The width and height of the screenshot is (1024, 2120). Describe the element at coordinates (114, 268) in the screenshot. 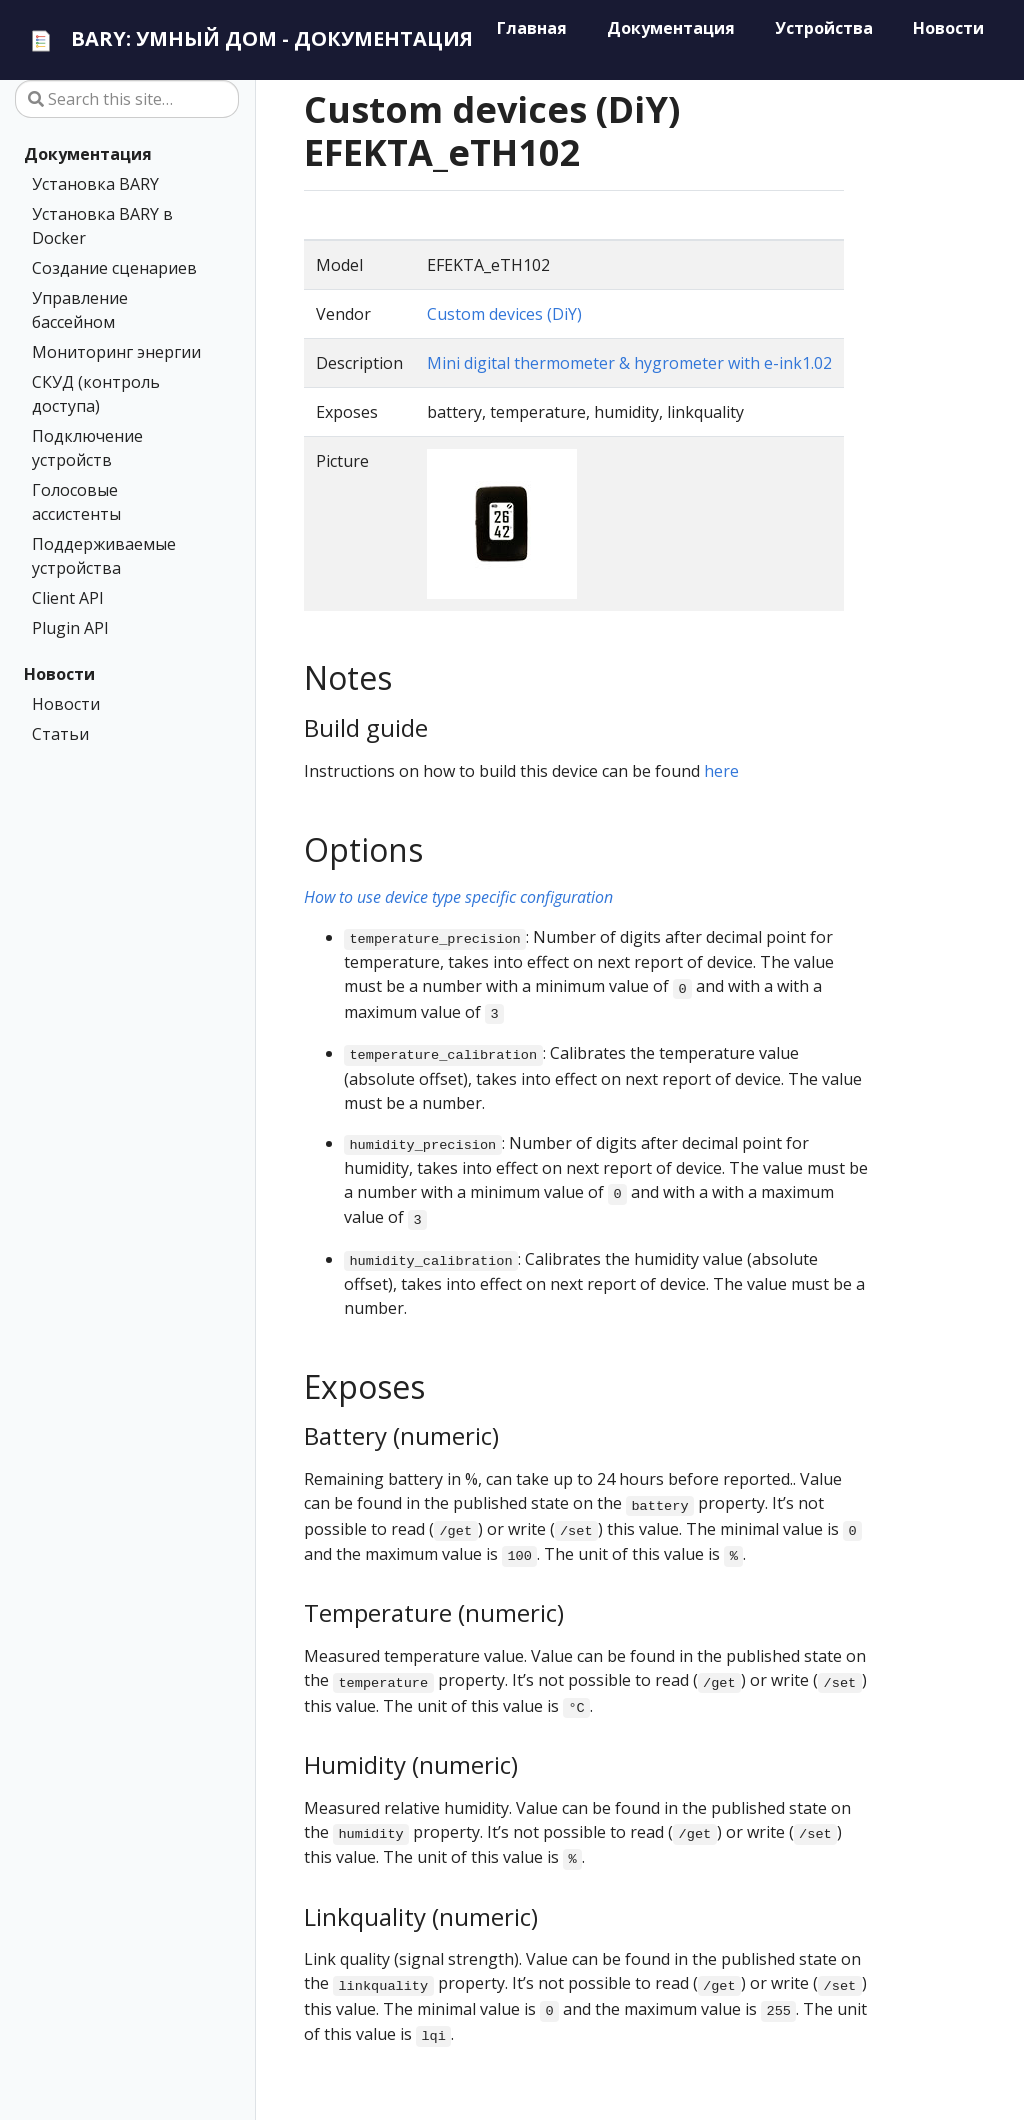

I see `Создание сценариев` at that location.